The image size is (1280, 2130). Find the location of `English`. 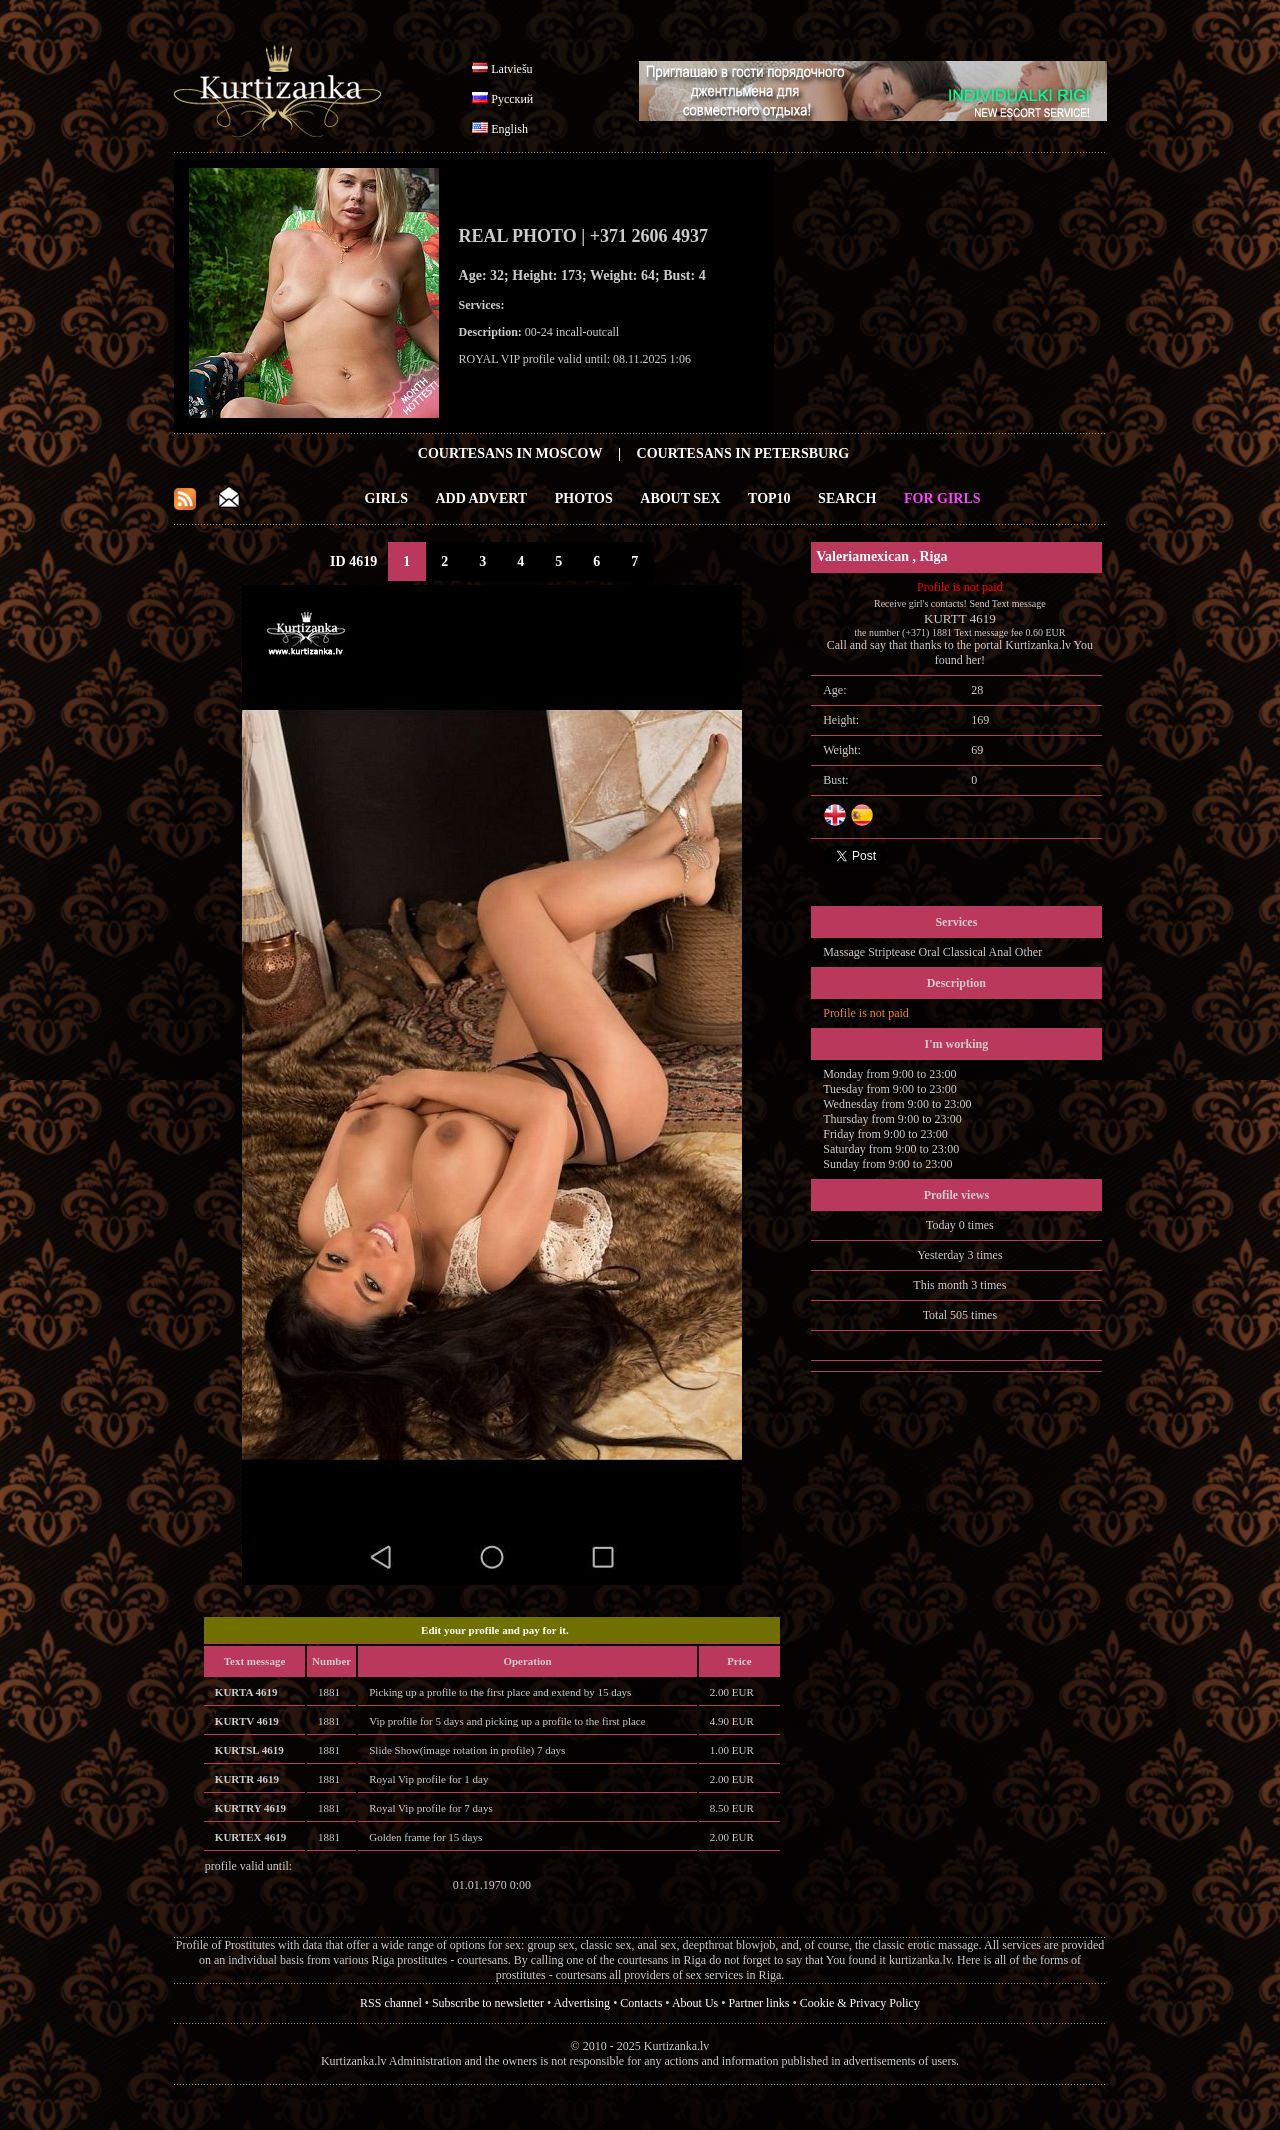

English is located at coordinates (509, 129).